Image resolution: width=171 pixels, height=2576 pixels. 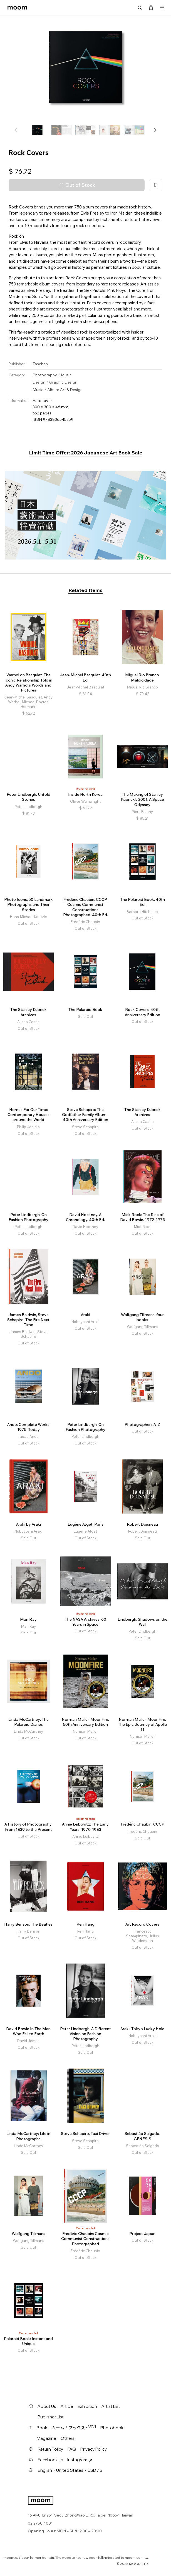 I want to click on Exhibition, so click(x=87, y=2406).